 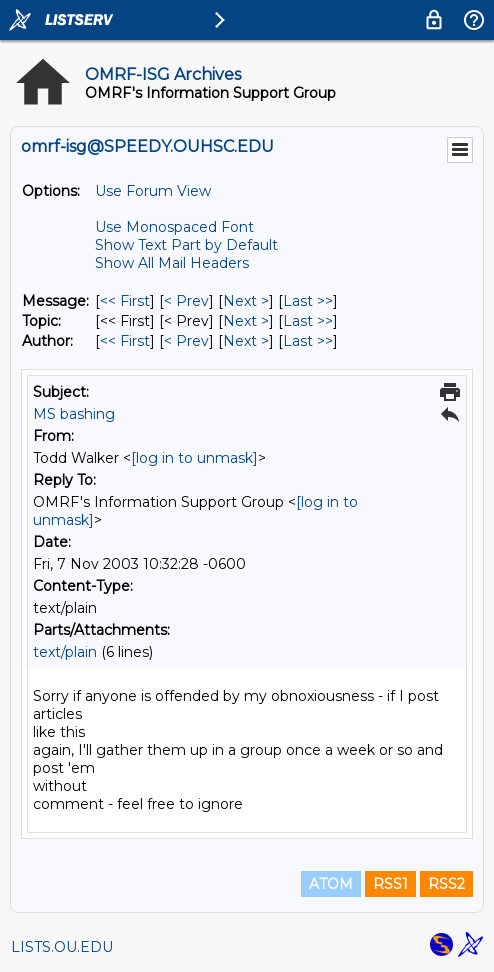 I want to click on RSS1, so click(x=390, y=884).